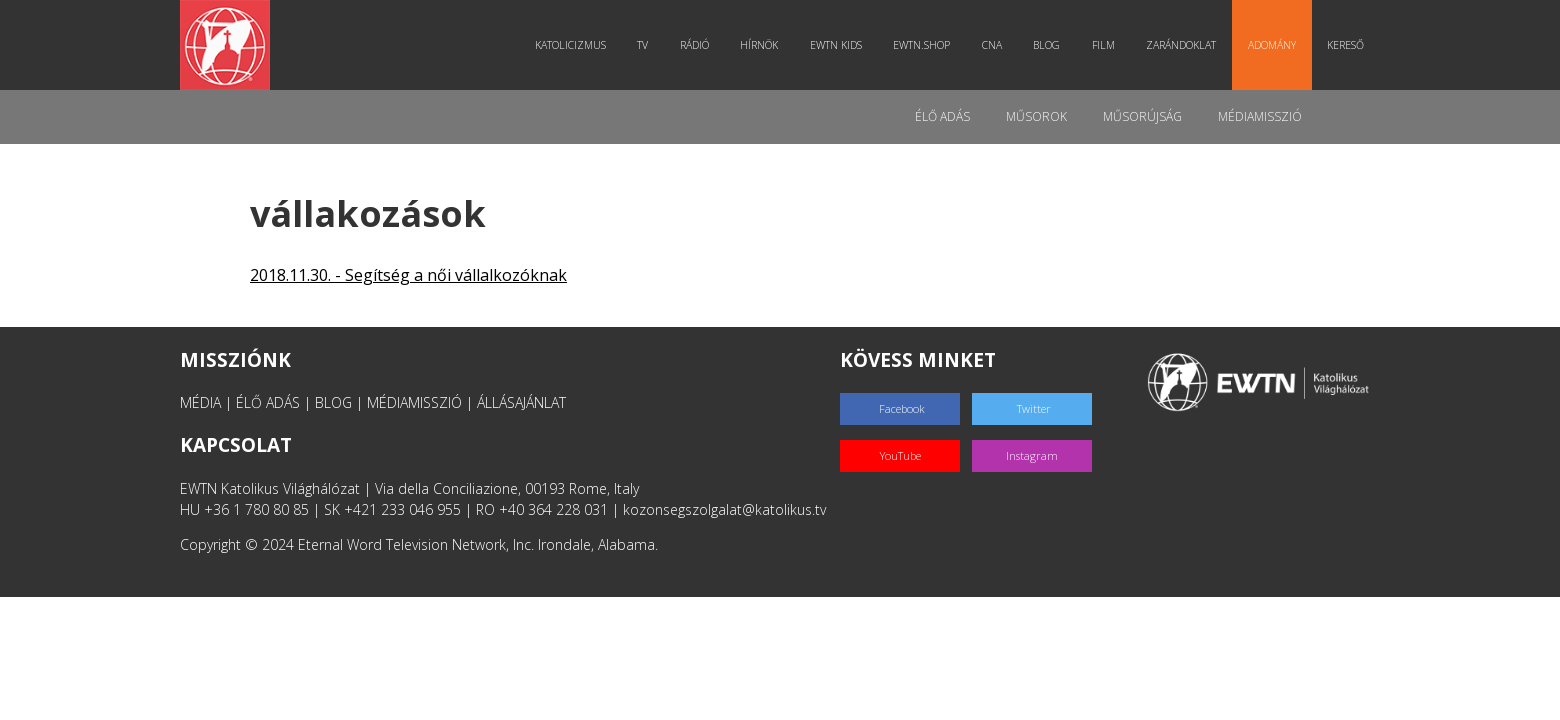 This screenshot has width=1560, height=720. What do you see at coordinates (992, 45) in the screenshot?
I see `CNA` at bounding box center [992, 45].